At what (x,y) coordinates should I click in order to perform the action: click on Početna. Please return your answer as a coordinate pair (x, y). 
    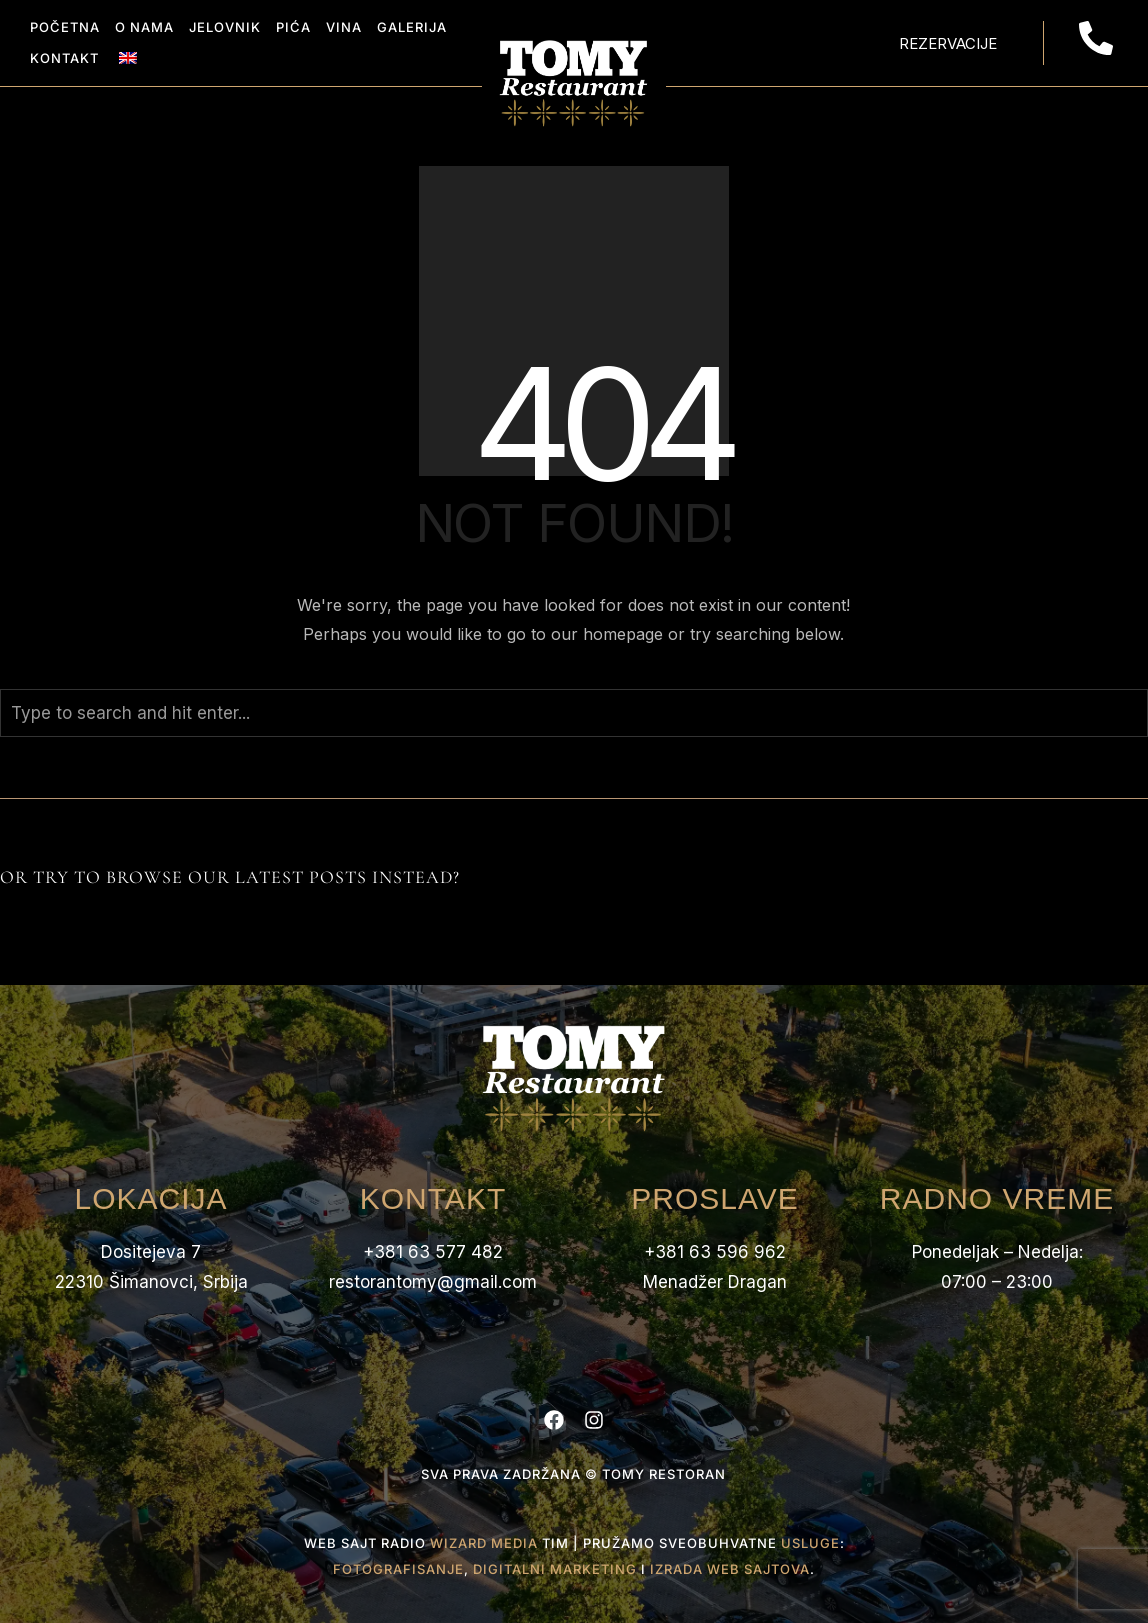
    Looking at the image, I should click on (65, 27).